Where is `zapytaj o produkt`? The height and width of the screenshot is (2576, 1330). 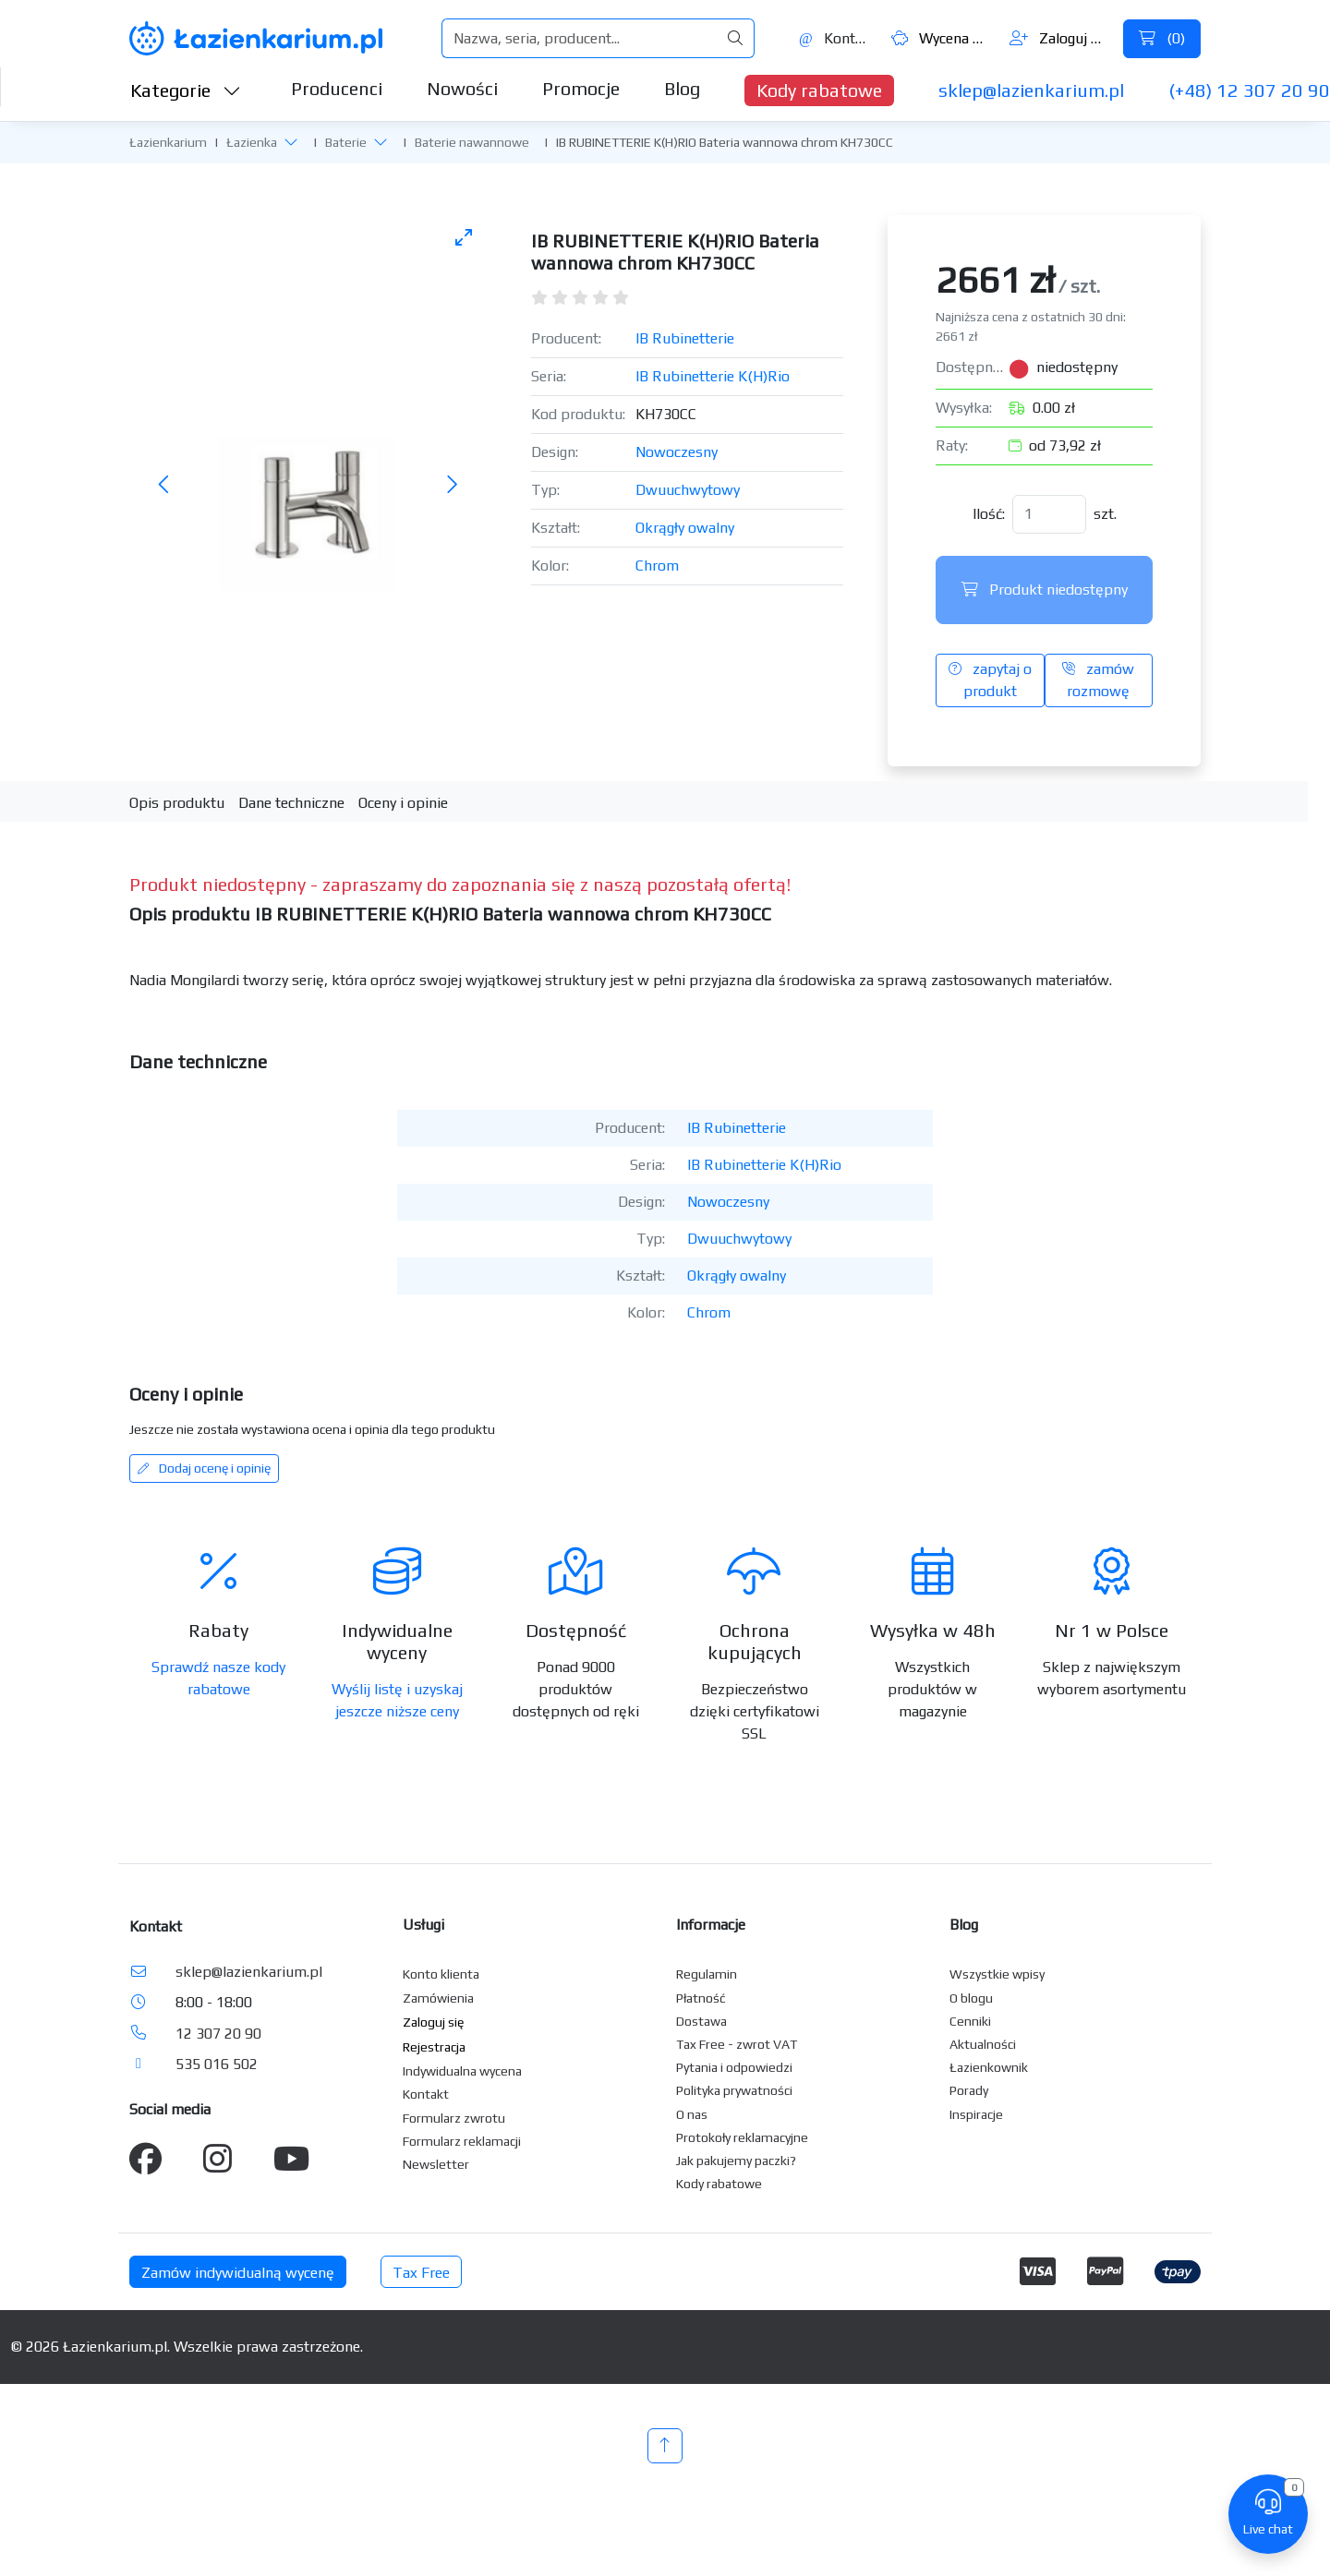
zapytaj o produkt is located at coordinates (990, 680).